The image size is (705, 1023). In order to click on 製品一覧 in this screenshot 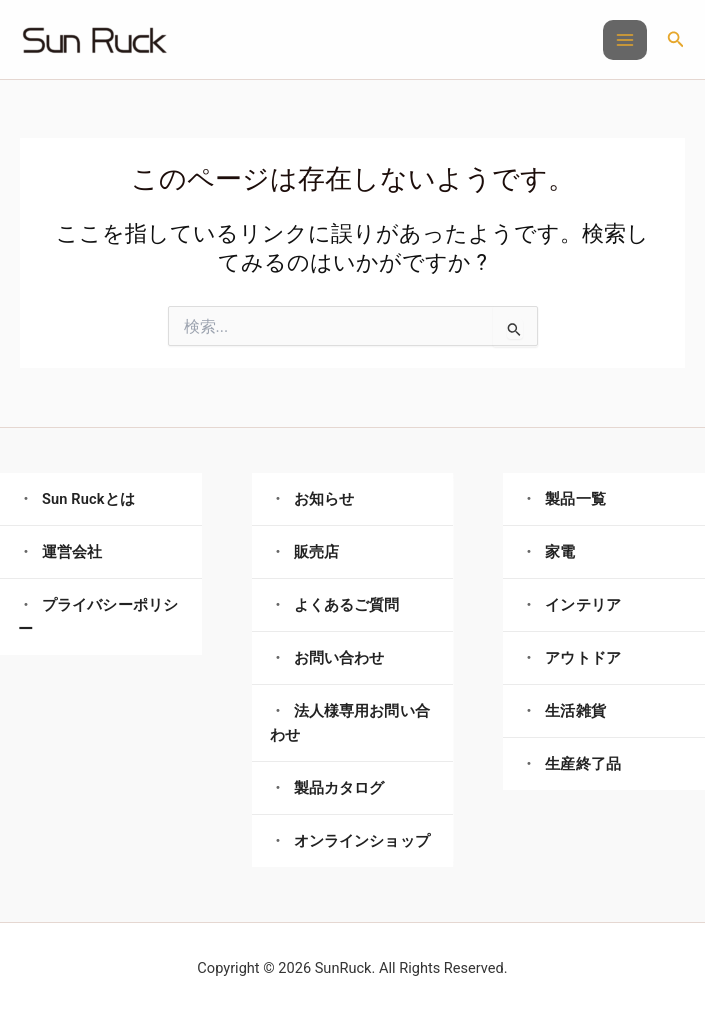, I will do `click(575, 499)`.